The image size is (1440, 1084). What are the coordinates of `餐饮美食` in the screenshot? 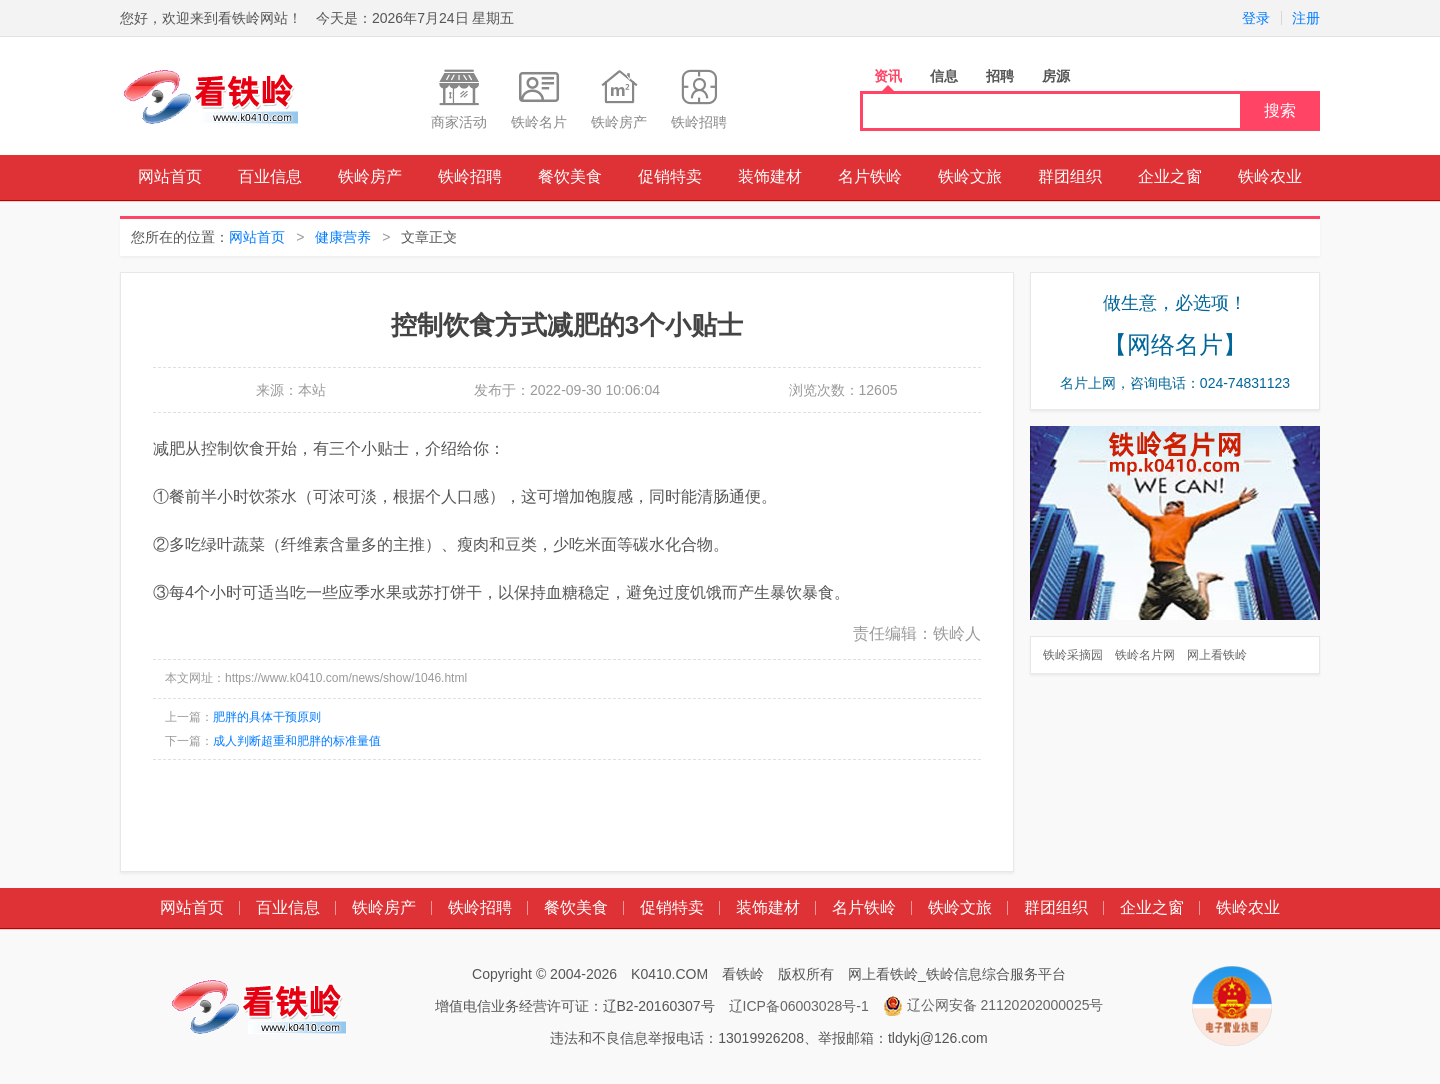 It's located at (570, 176).